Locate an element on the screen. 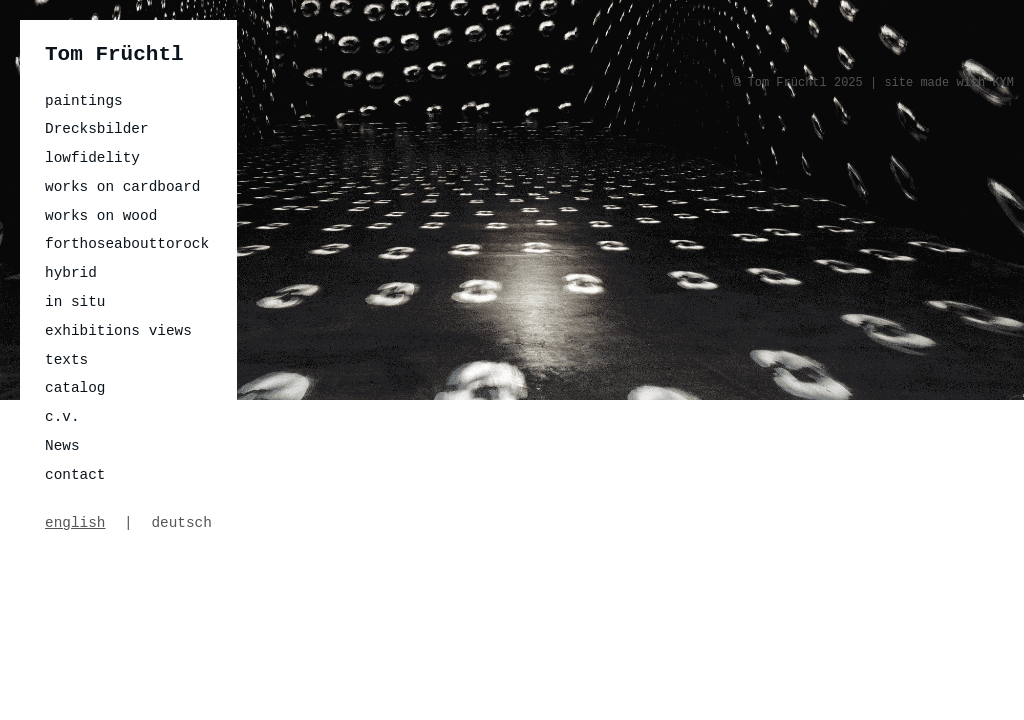 The width and height of the screenshot is (1024, 720). c.v. is located at coordinates (62, 417).